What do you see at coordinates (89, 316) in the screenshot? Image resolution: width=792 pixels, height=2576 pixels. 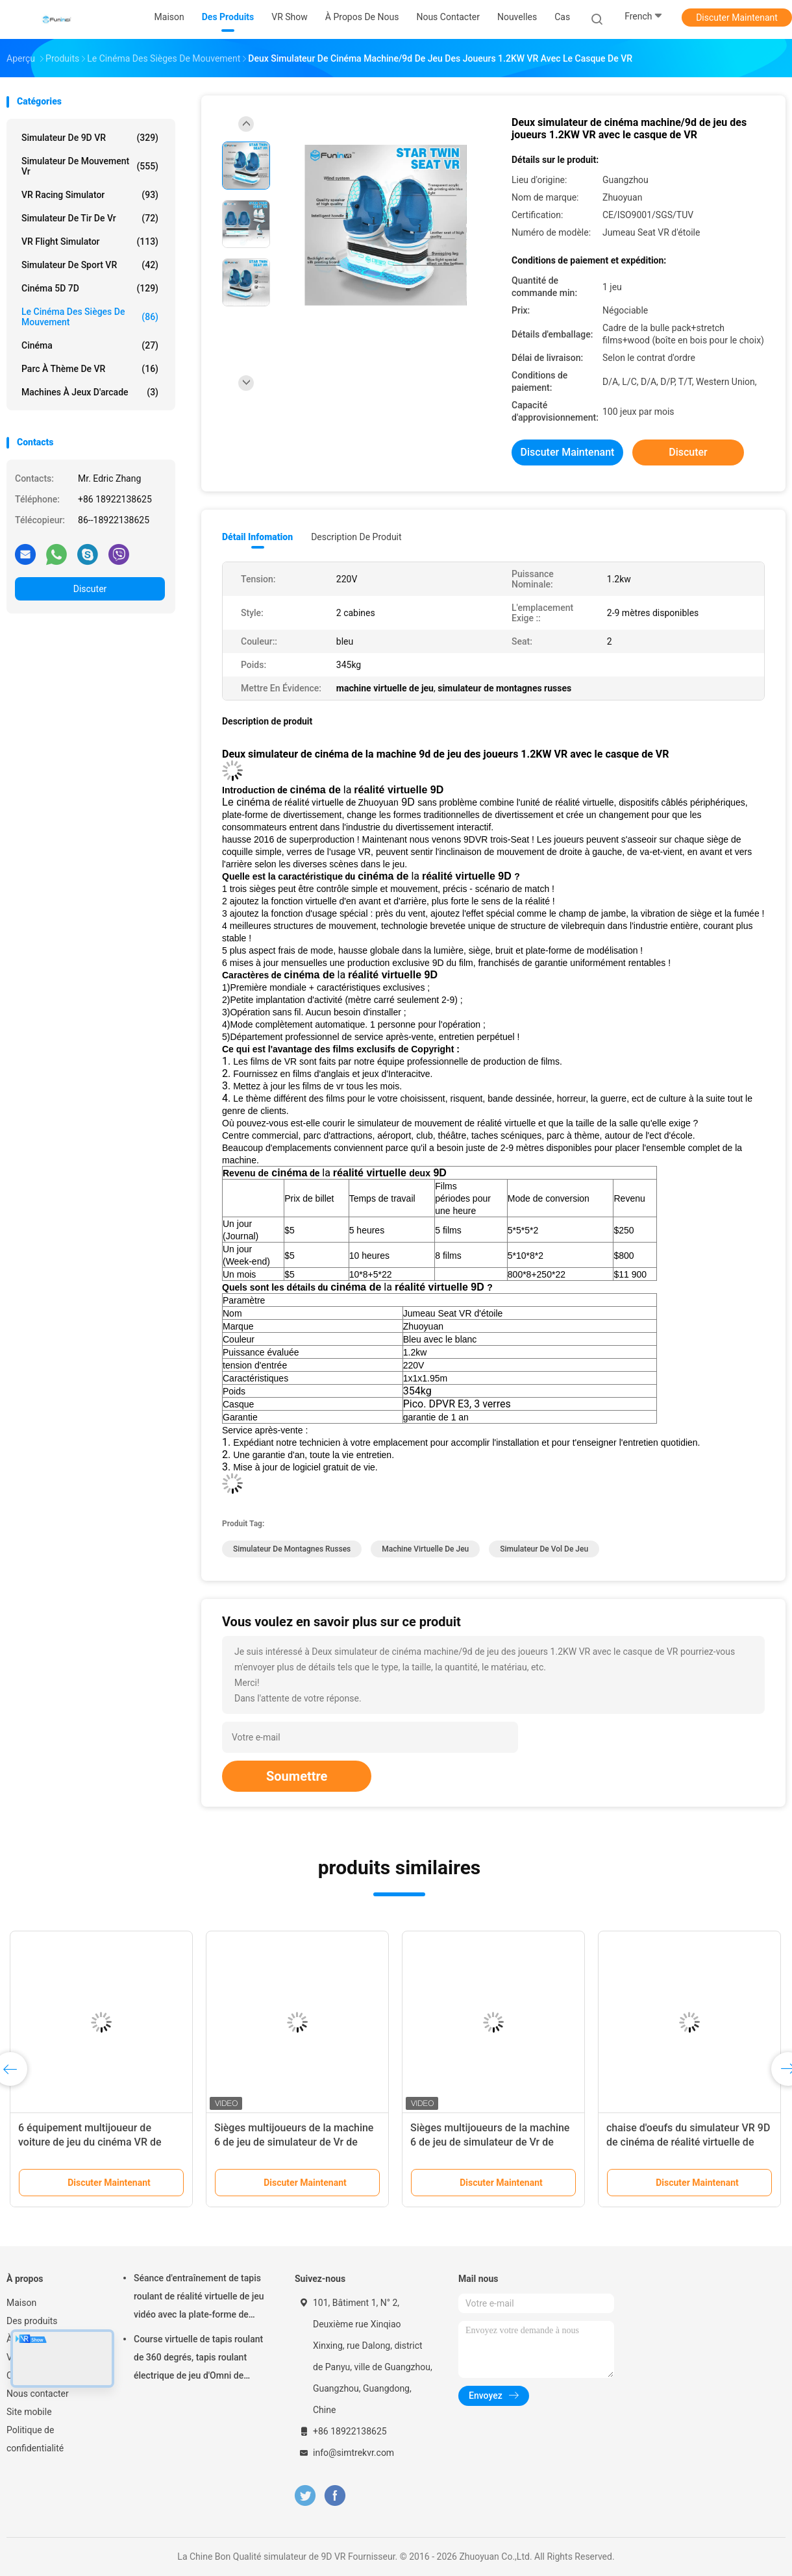 I see `Le cinéma des sièges de mouvement` at bounding box center [89, 316].